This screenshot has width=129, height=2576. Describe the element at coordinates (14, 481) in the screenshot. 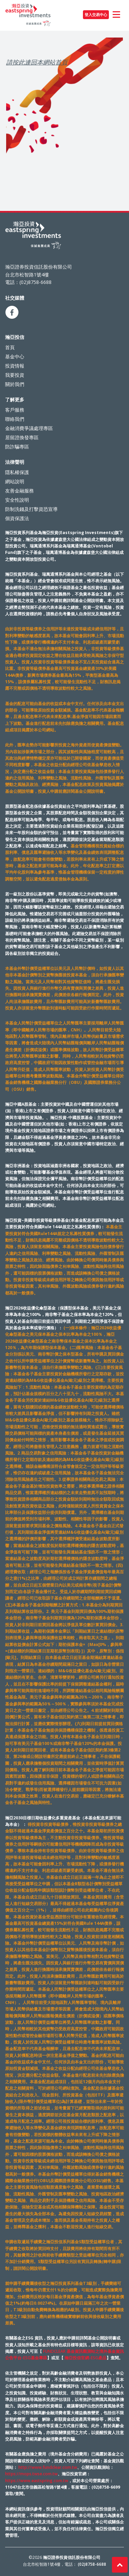

I see `網站說明` at that location.